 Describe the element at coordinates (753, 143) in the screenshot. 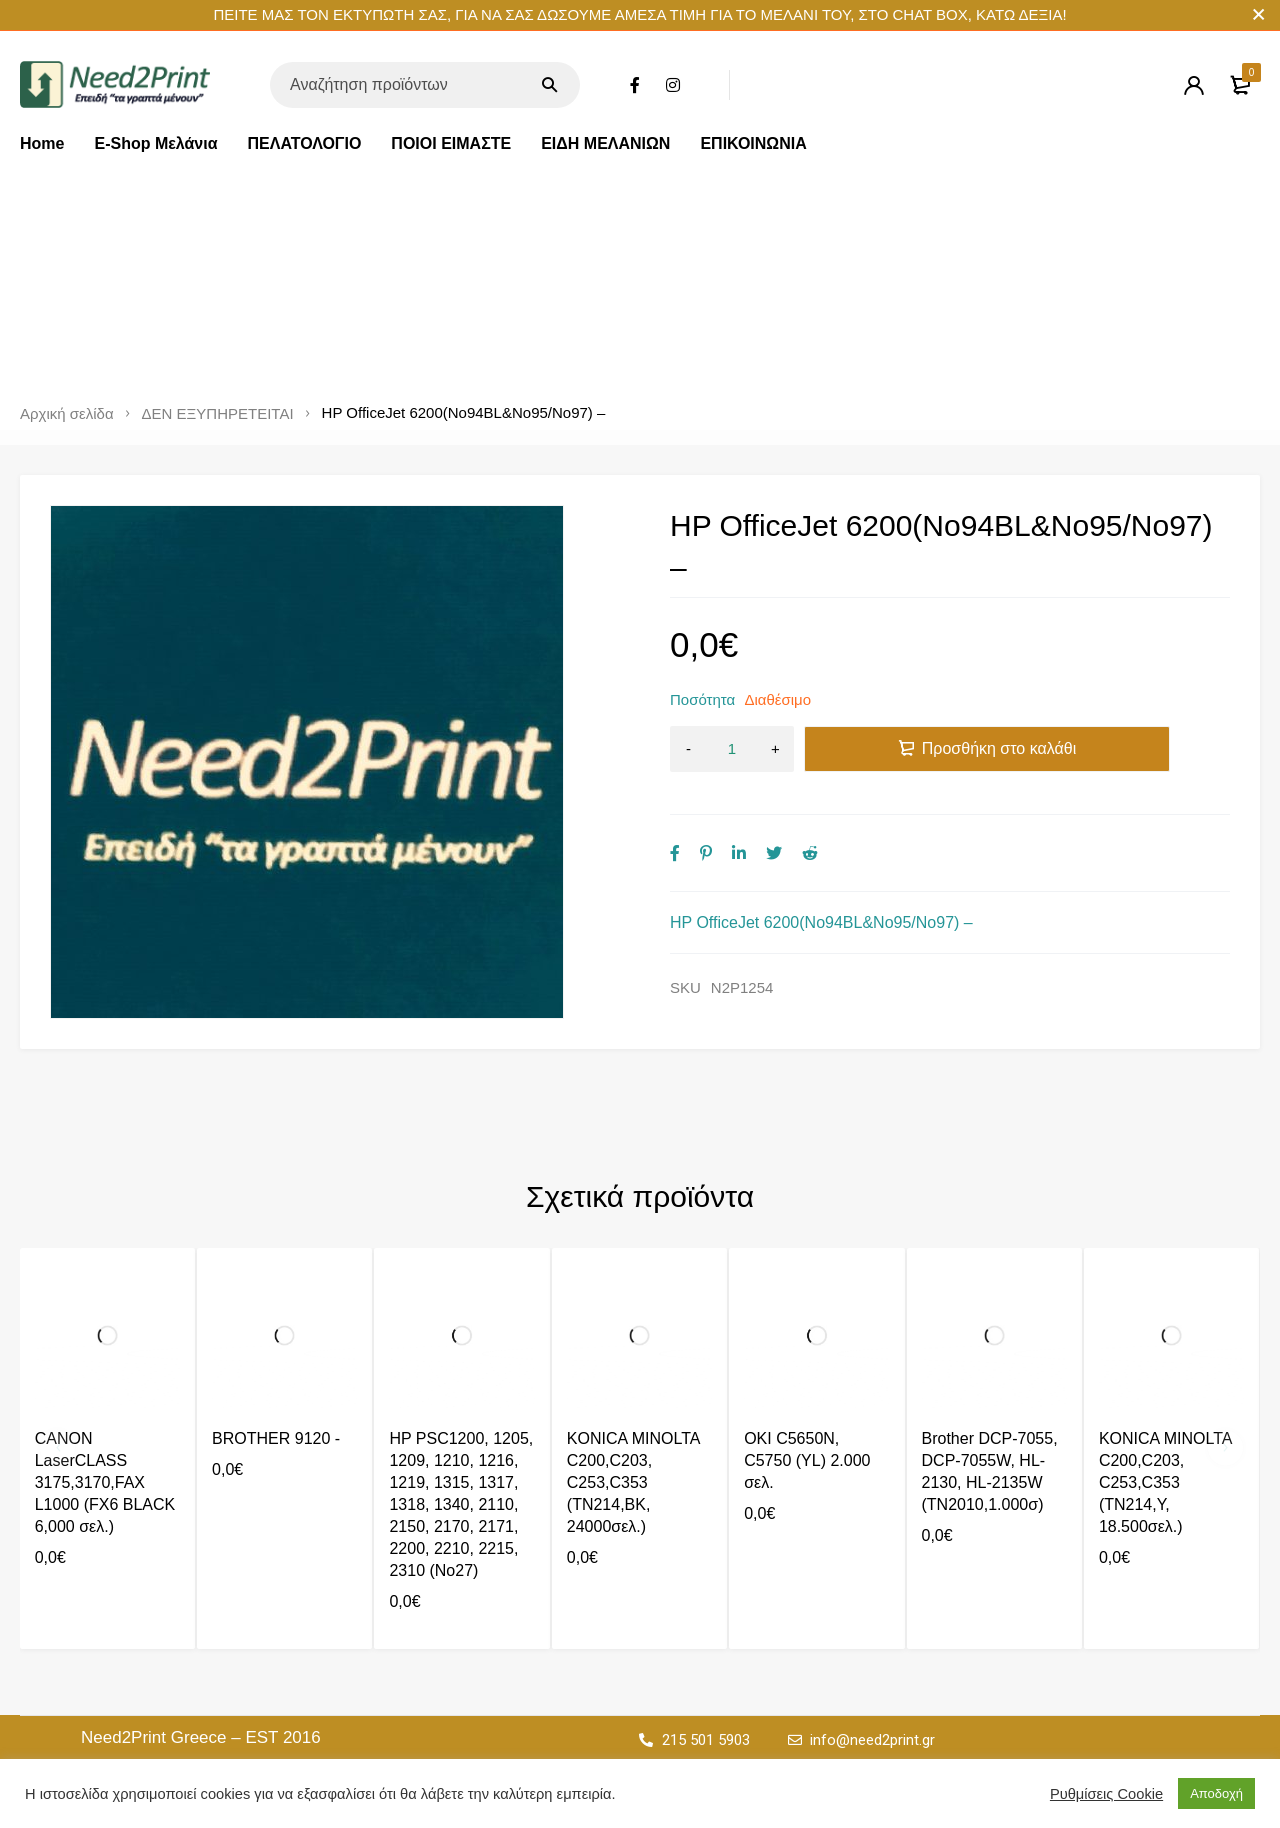

I see `ΕΠΙΚΟΙΝΩΝΙΑ` at that location.